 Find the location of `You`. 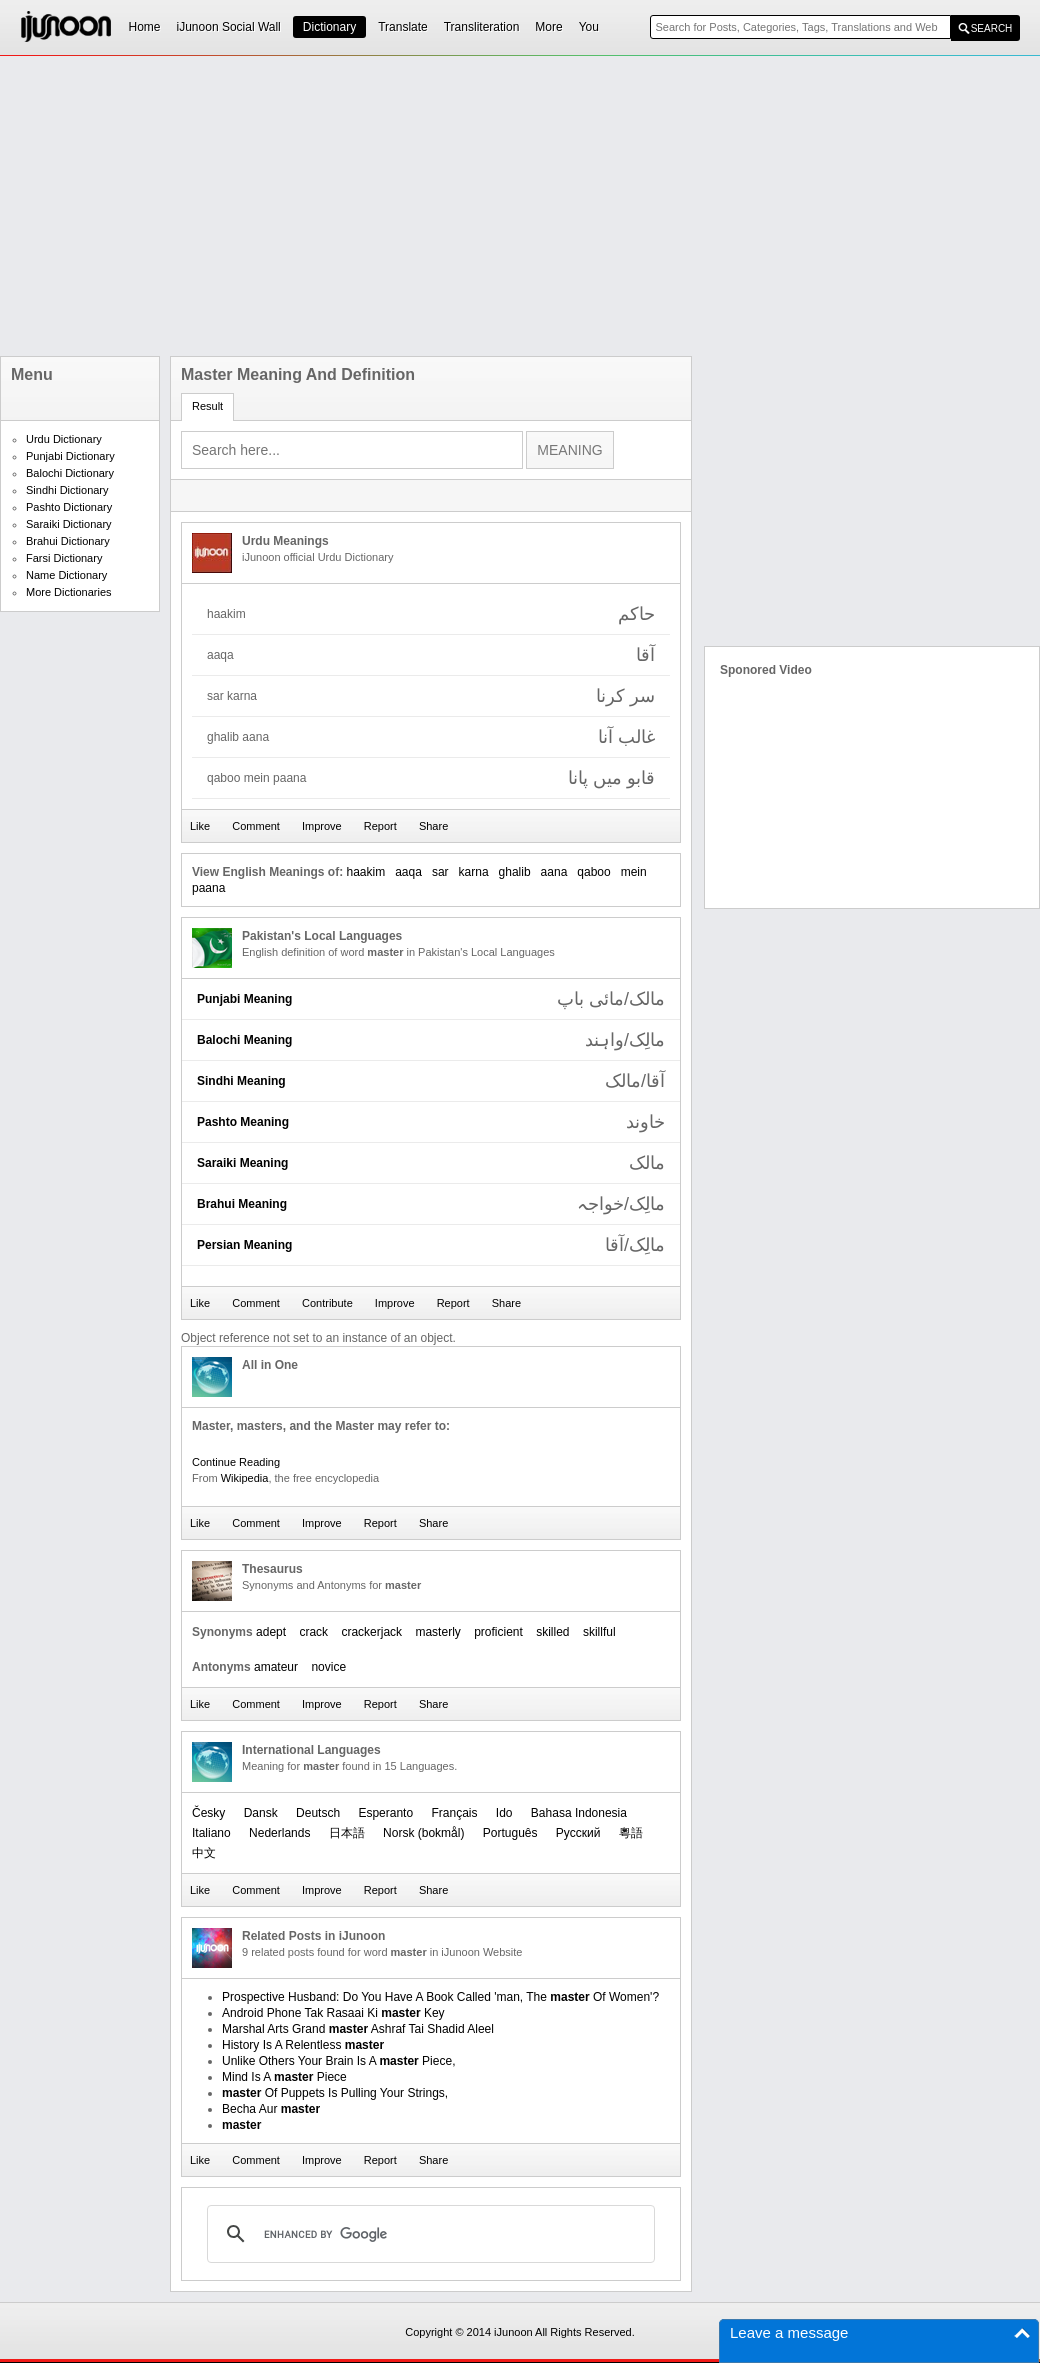

You is located at coordinates (589, 27).